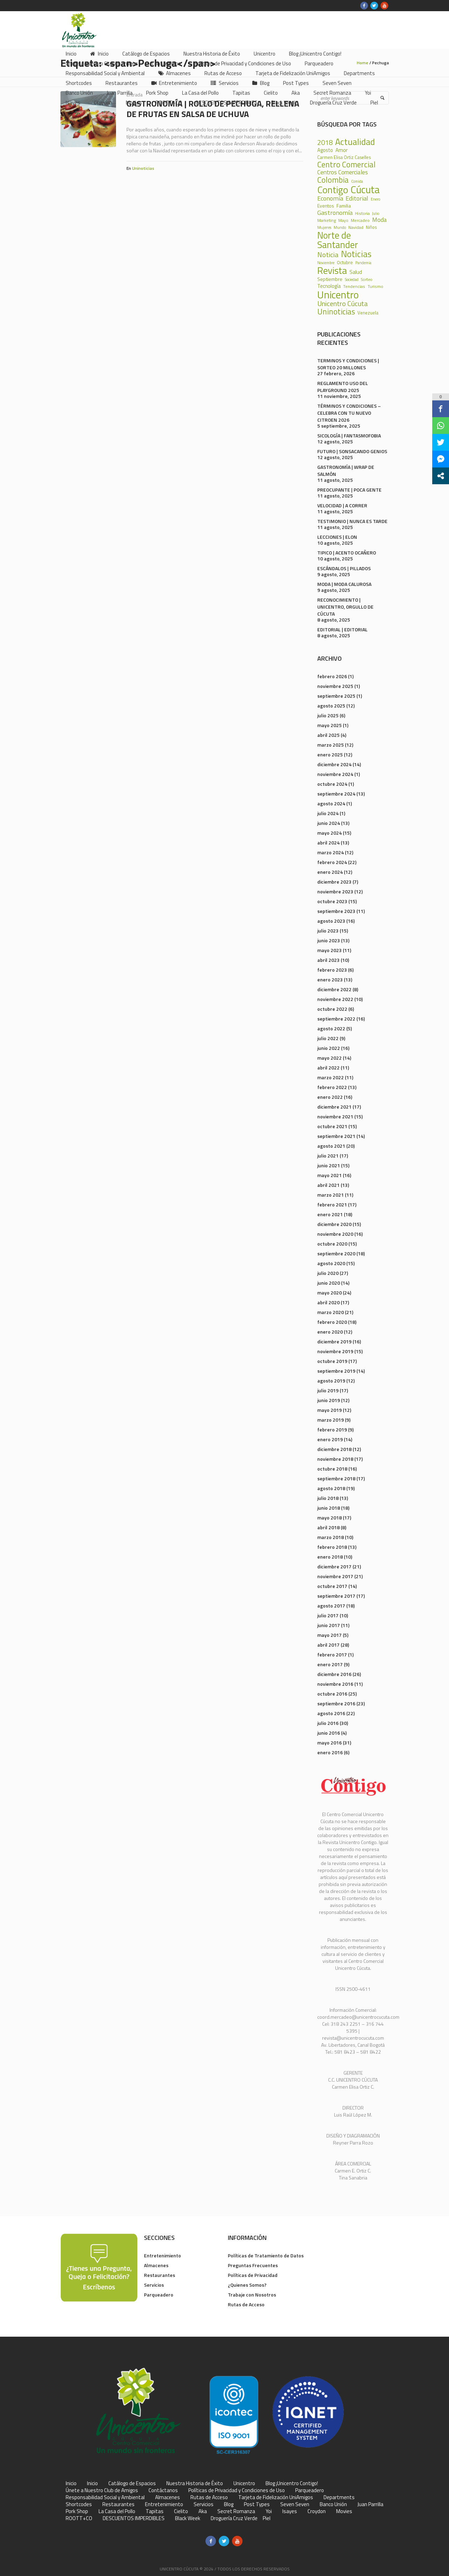  What do you see at coordinates (334, 1449) in the screenshot?
I see `diciembre 2018` at bounding box center [334, 1449].